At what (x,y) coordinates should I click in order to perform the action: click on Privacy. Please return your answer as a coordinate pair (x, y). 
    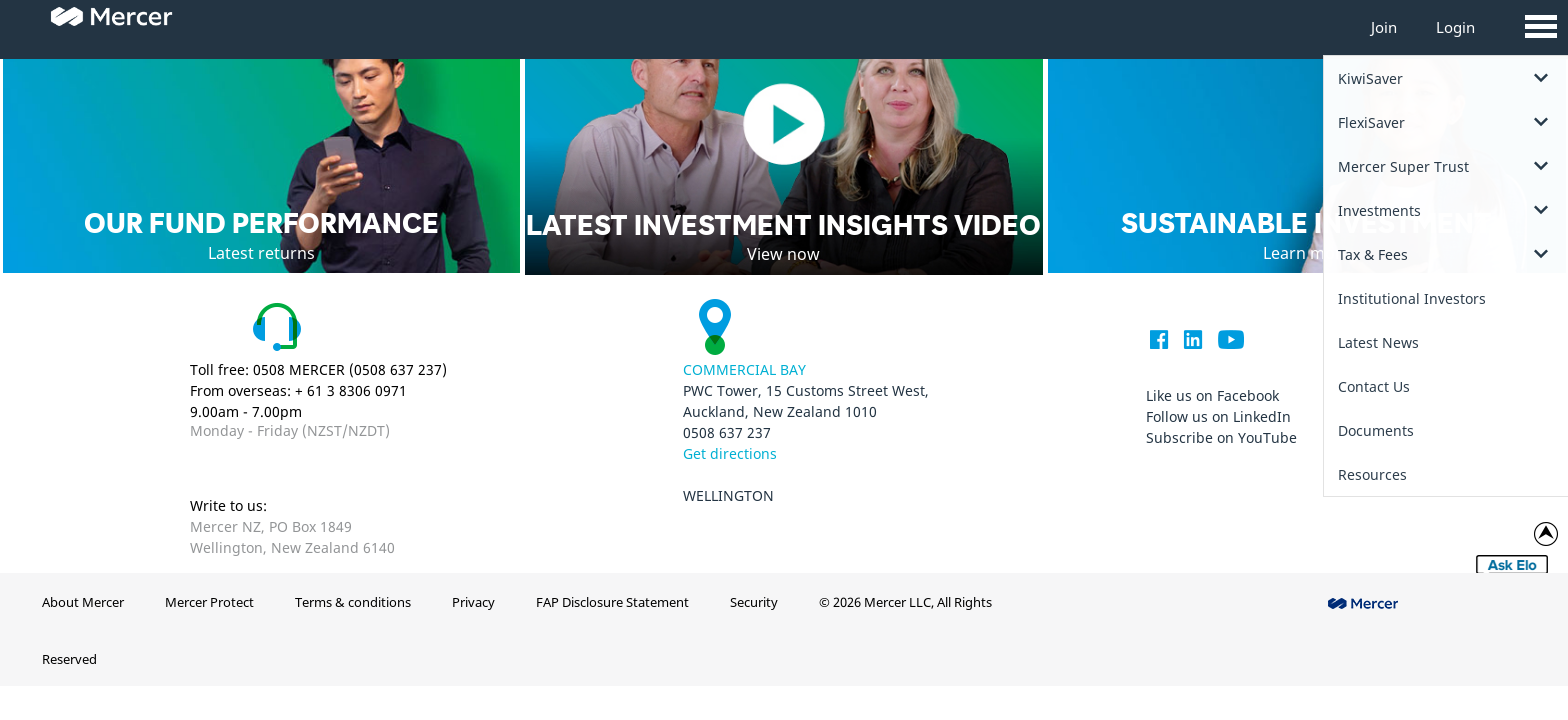
    Looking at the image, I should click on (473, 602).